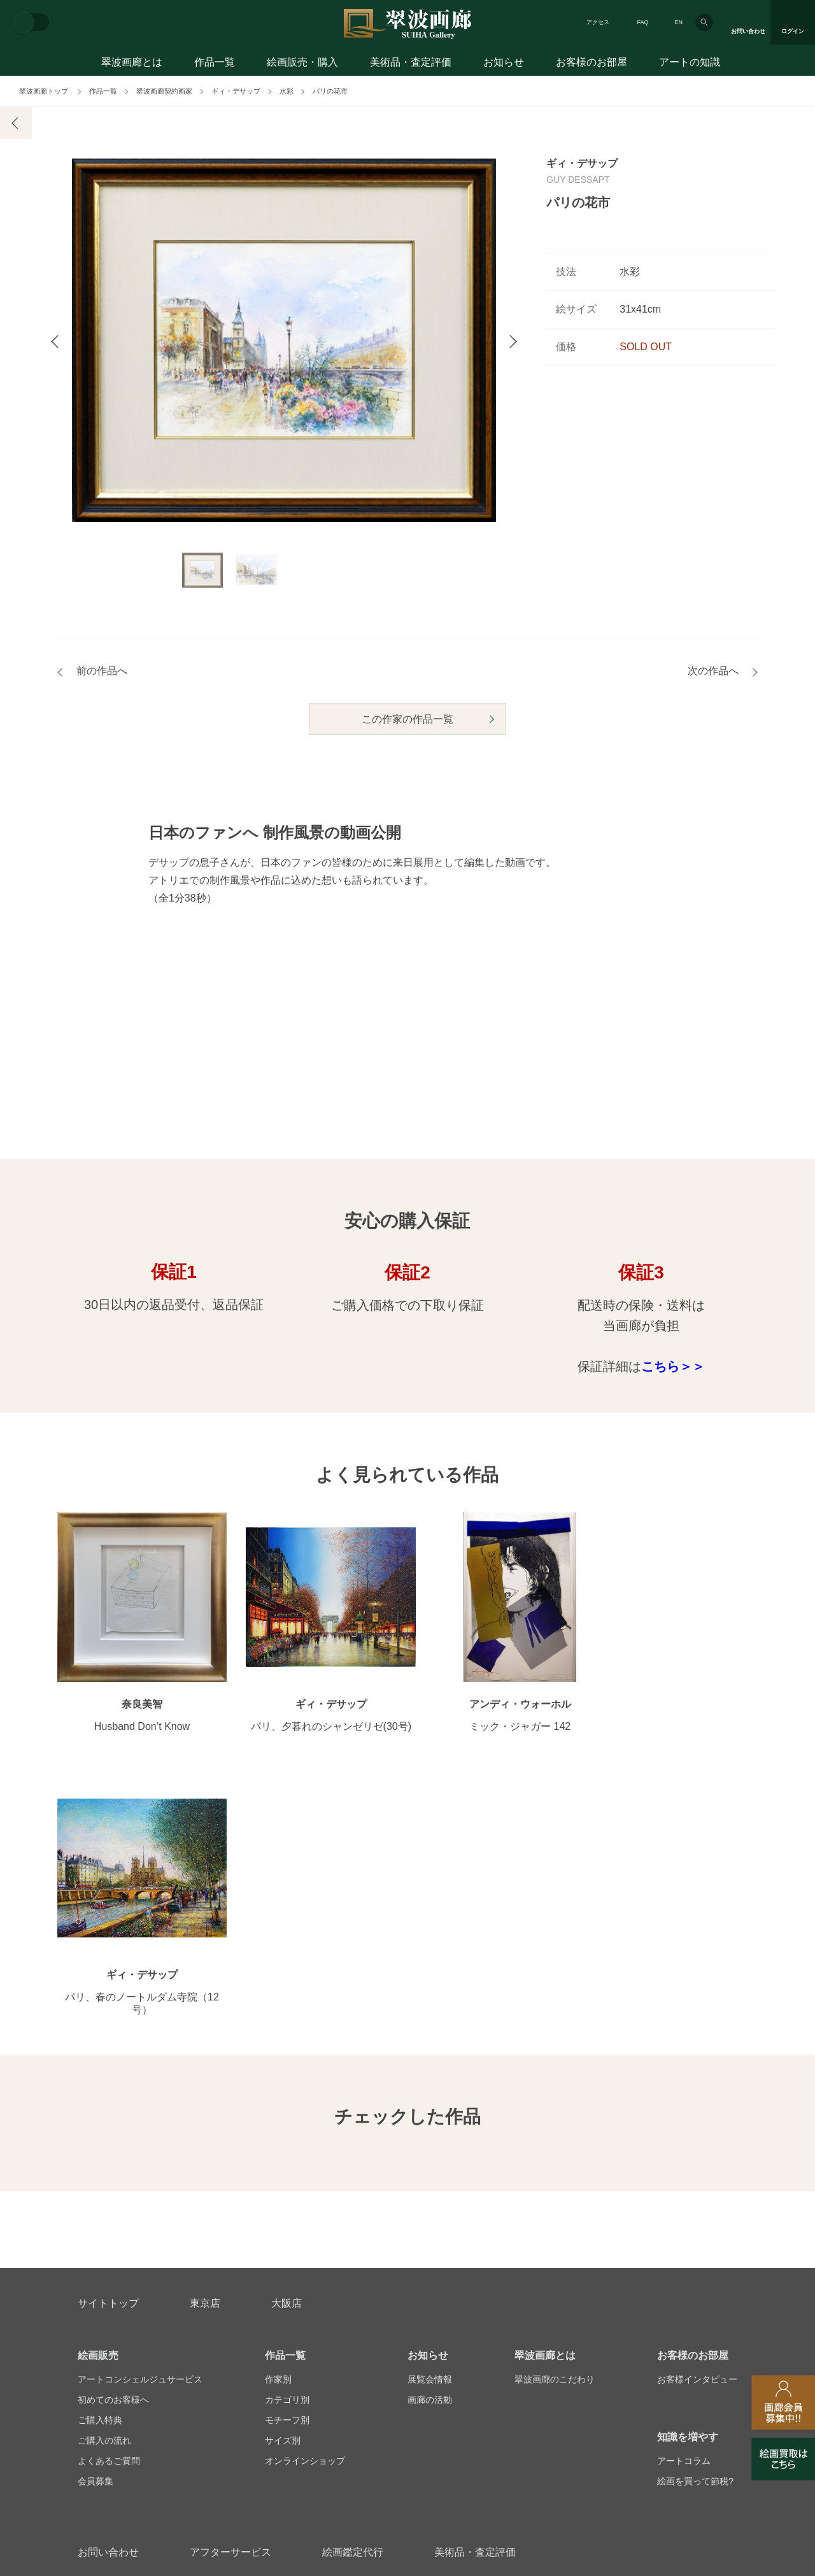 This screenshot has height=2576, width=815. Describe the element at coordinates (352, 2309) in the screenshot. I see `絵画鑑定代行` at that location.